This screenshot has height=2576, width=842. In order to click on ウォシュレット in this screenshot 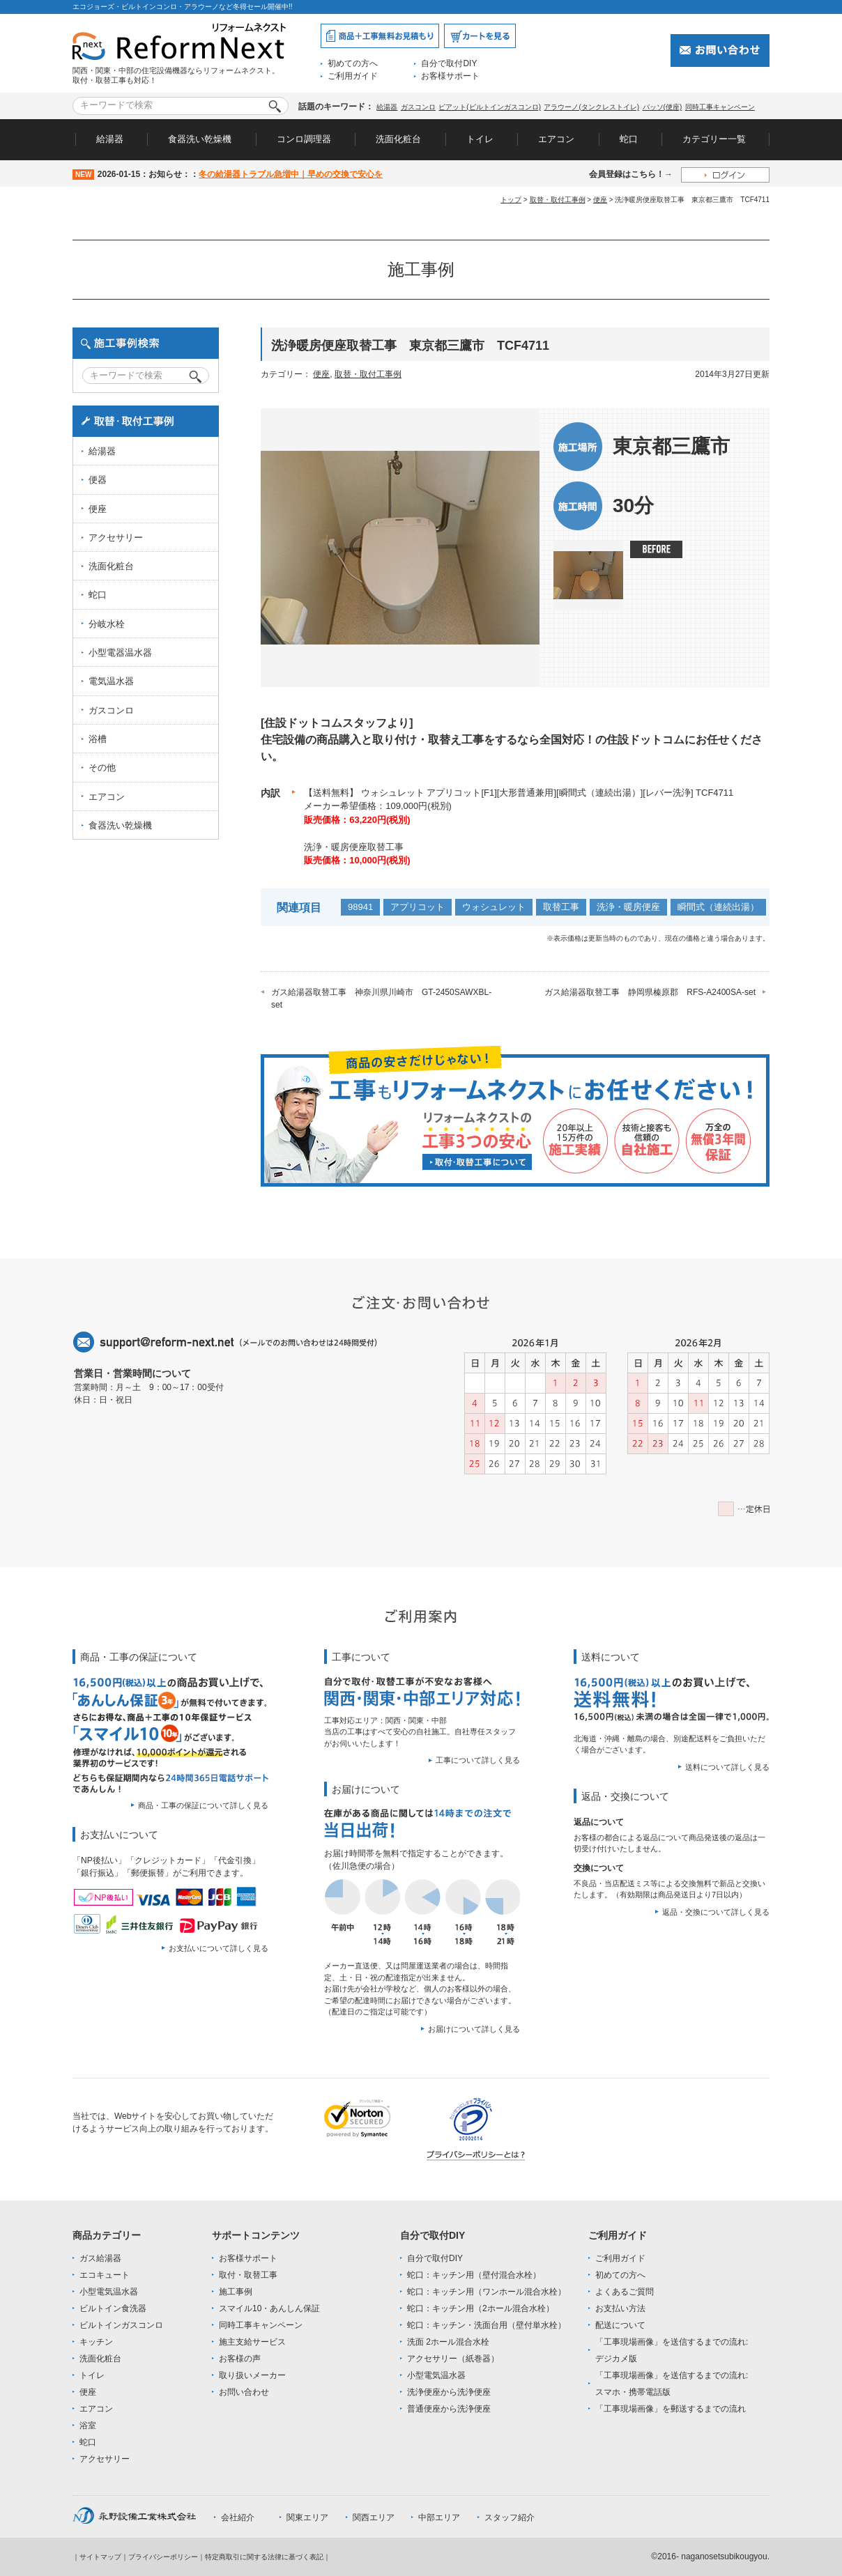, I will do `click(494, 907)`.